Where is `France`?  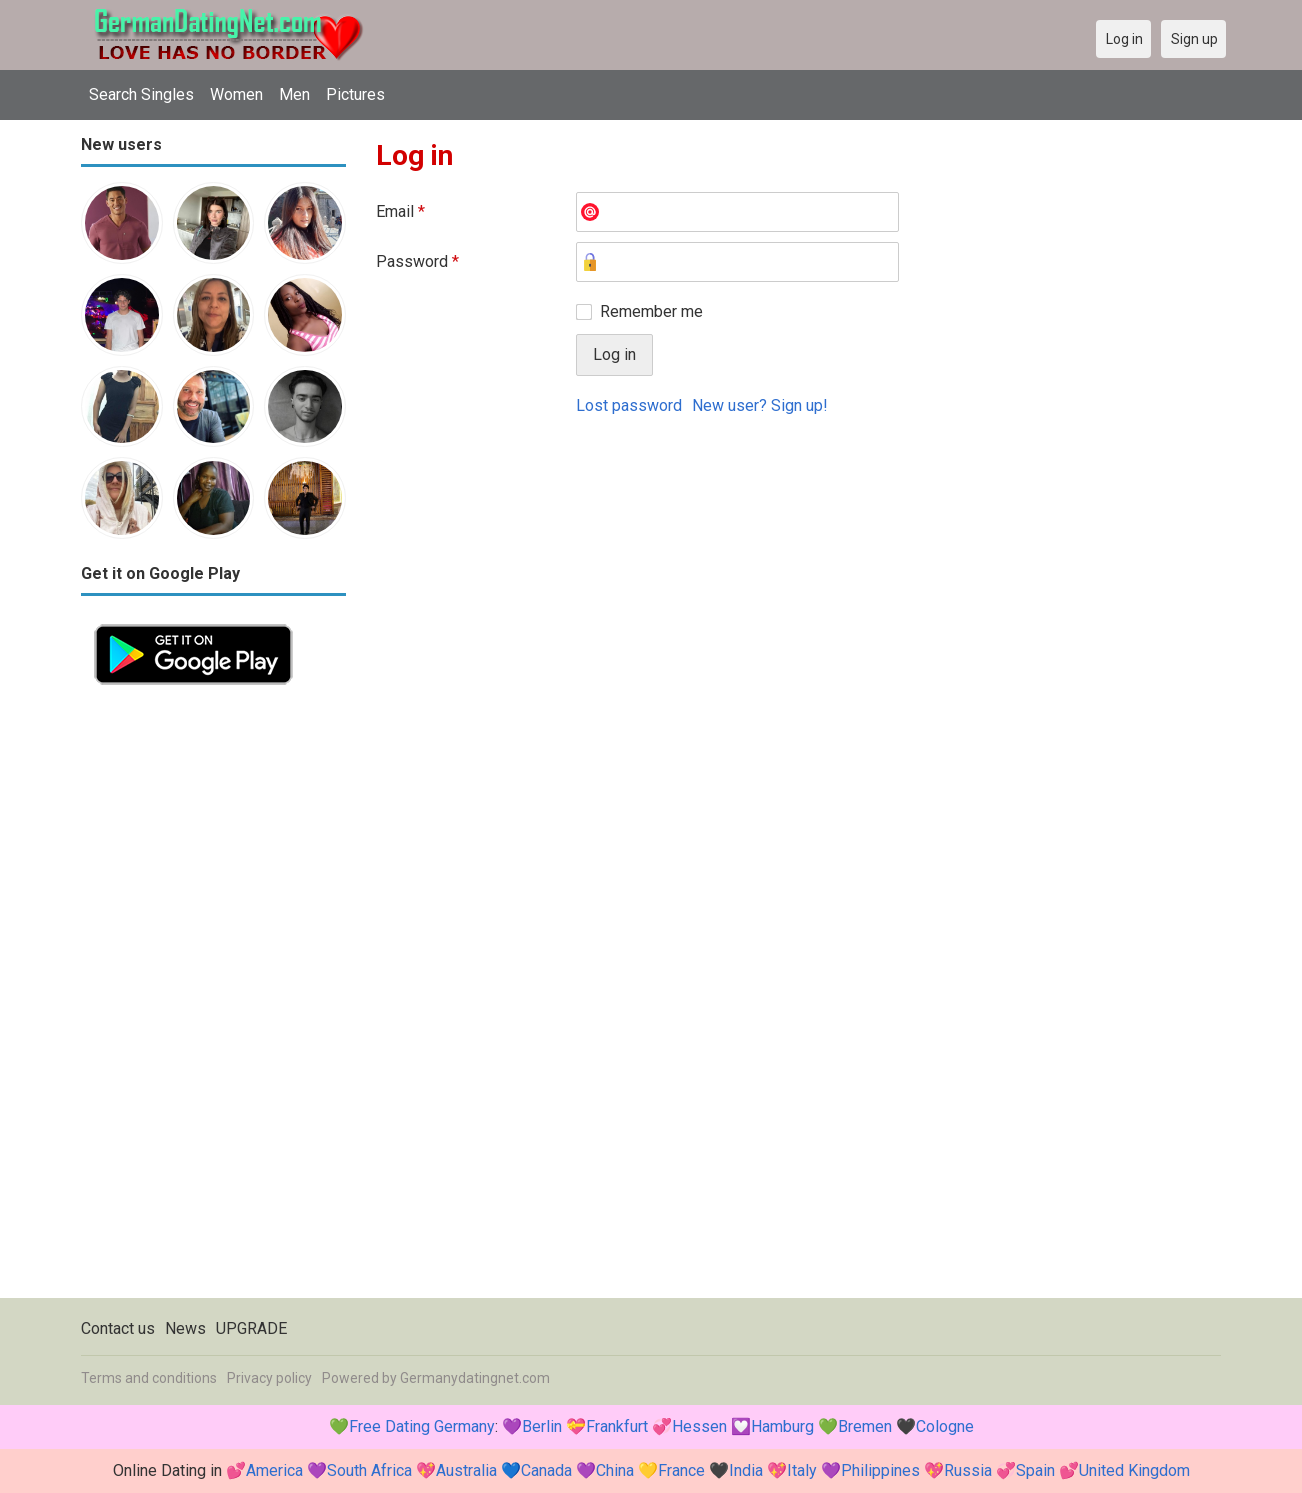
France is located at coordinates (681, 1470).